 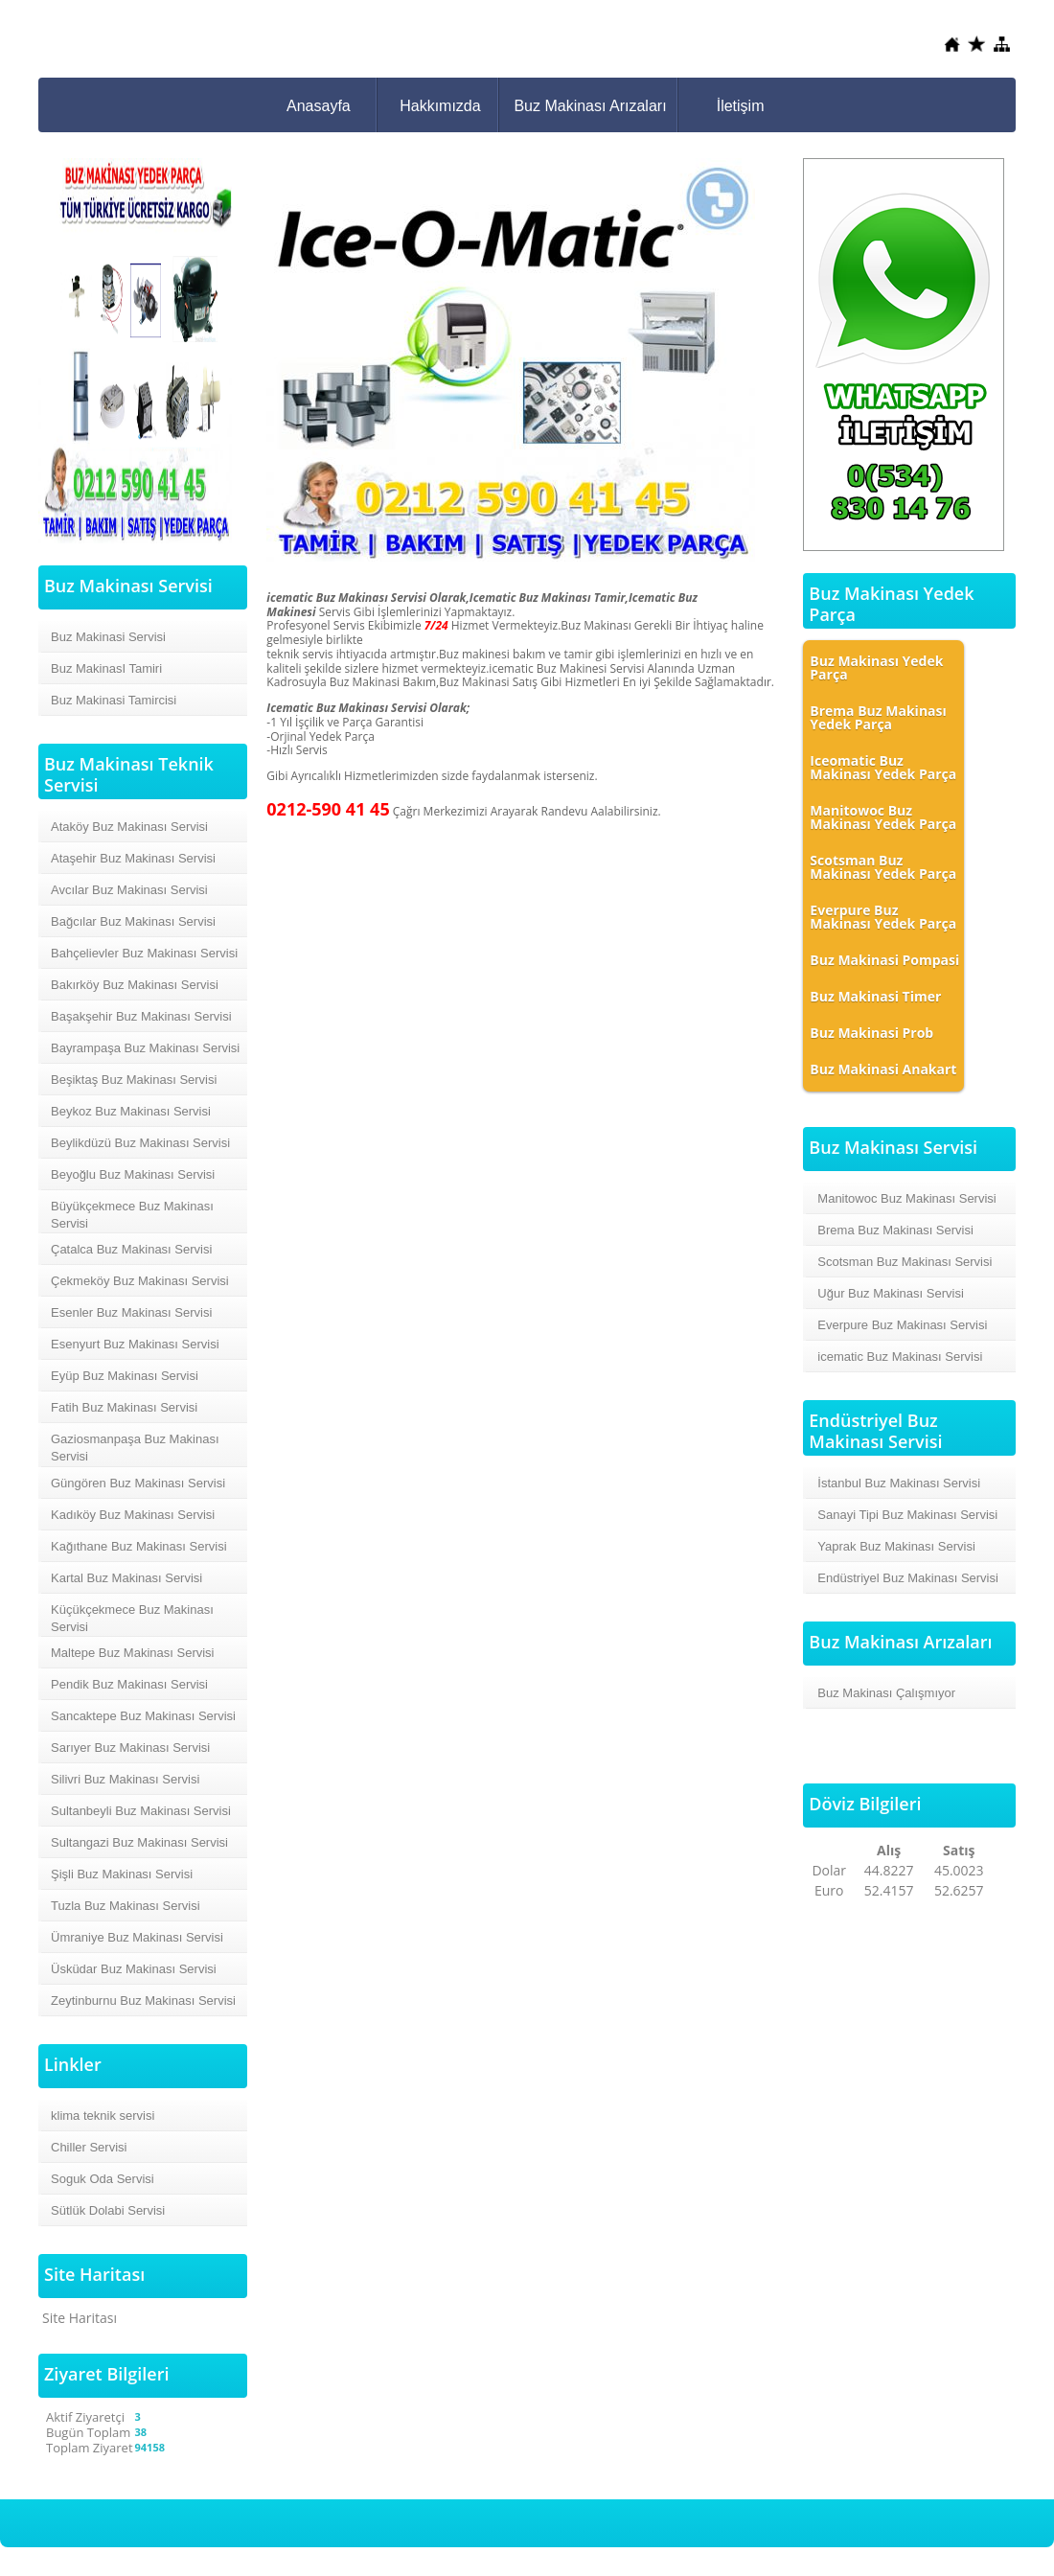 What do you see at coordinates (871, 1033) in the screenshot?
I see `Buz Makinasi Prob` at bounding box center [871, 1033].